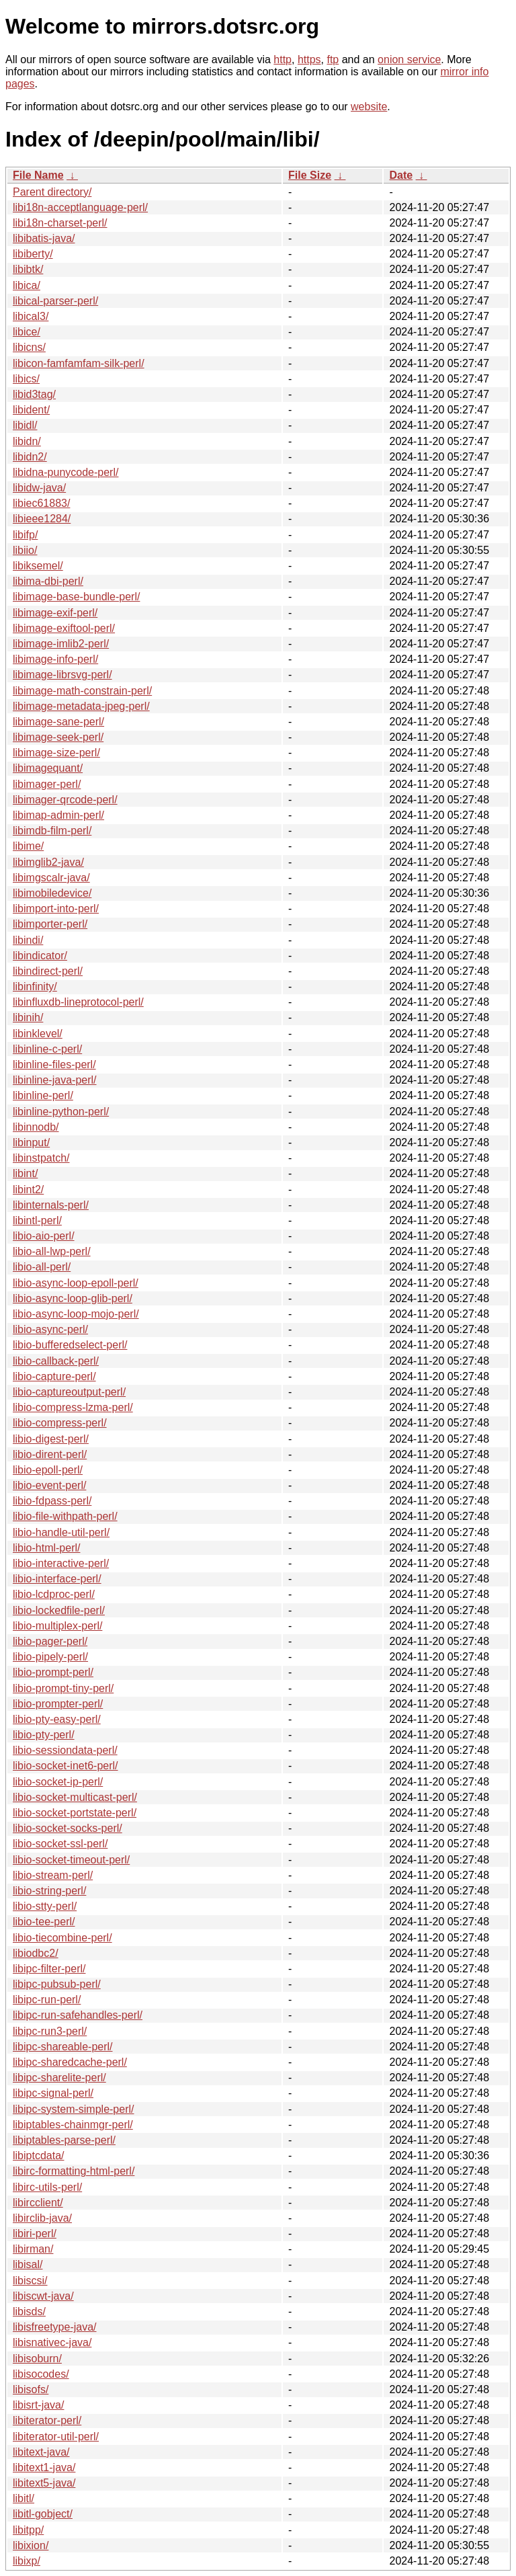  What do you see at coordinates (30, 316) in the screenshot?
I see `libical3/` at bounding box center [30, 316].